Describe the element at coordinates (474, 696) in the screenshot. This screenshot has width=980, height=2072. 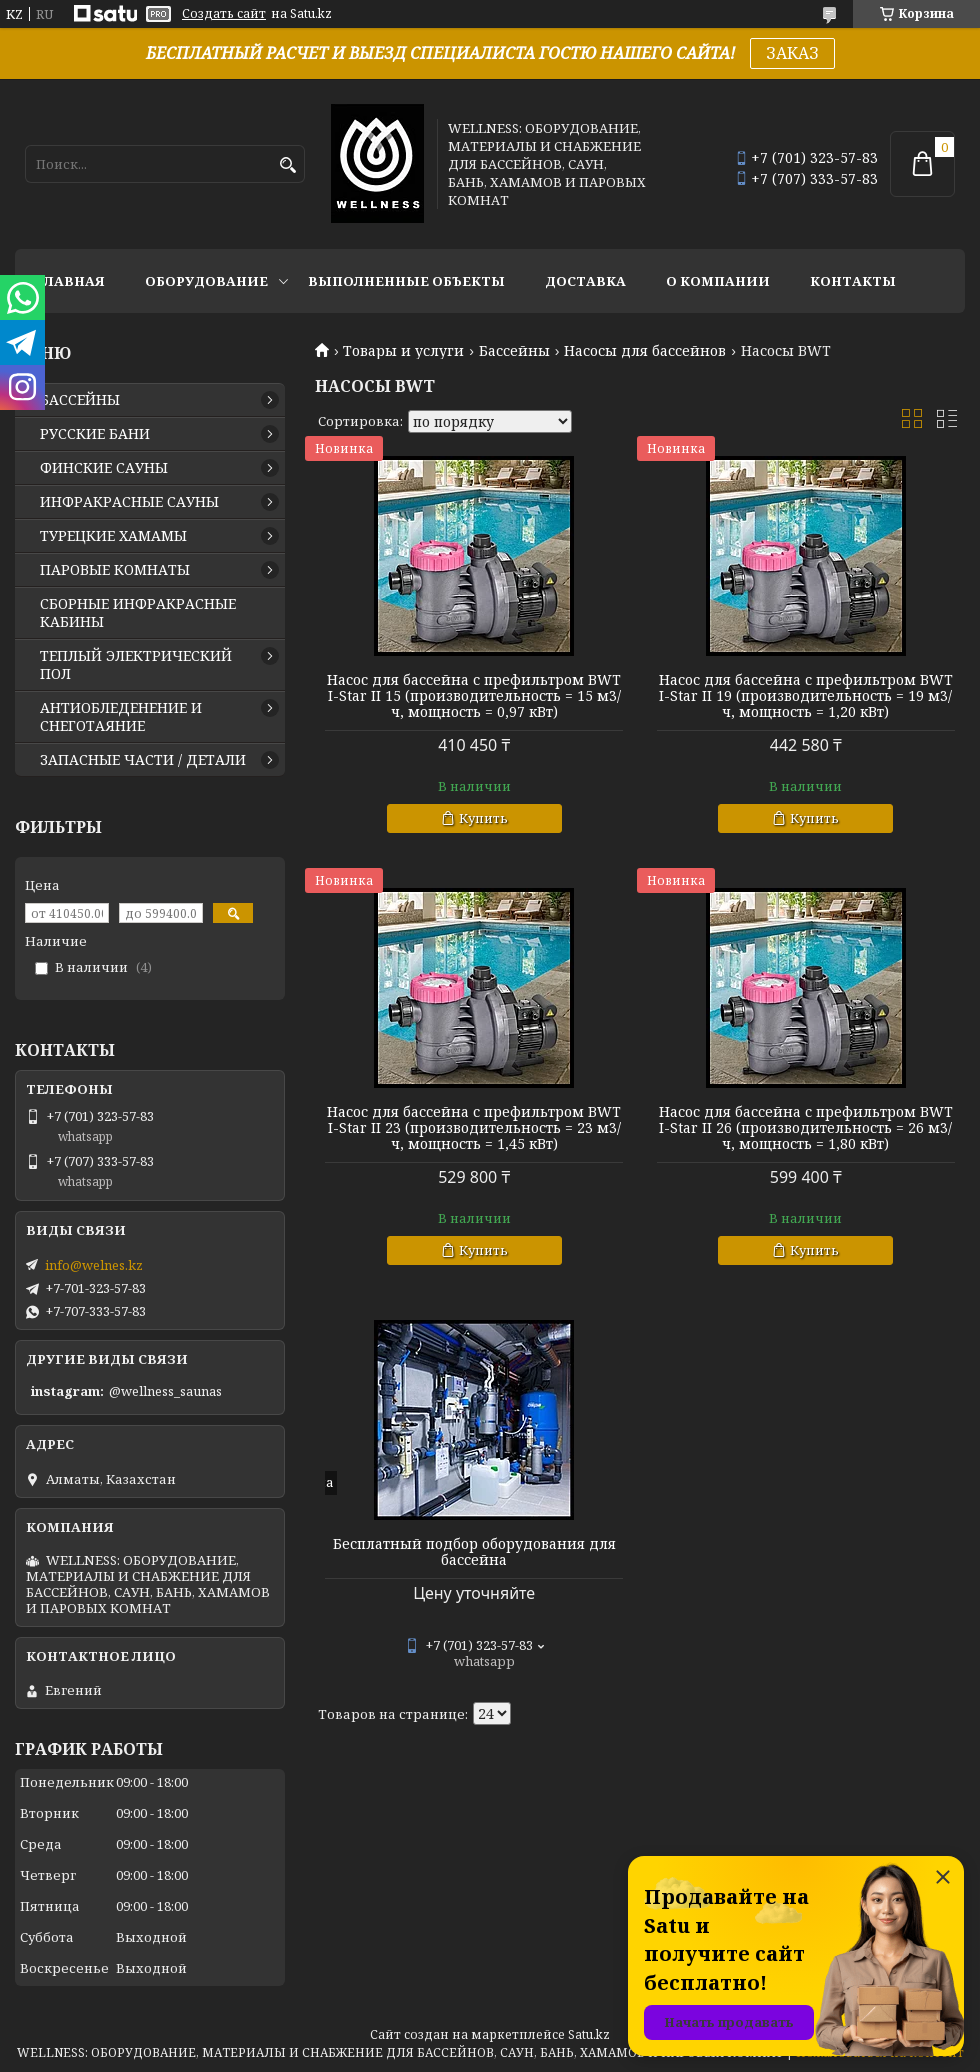
I see `Насос для бассейна с префильтром BWT I-Star II 15 (производительность = 15 м3/ч, мощность = 0,97 кВт)` at that location.